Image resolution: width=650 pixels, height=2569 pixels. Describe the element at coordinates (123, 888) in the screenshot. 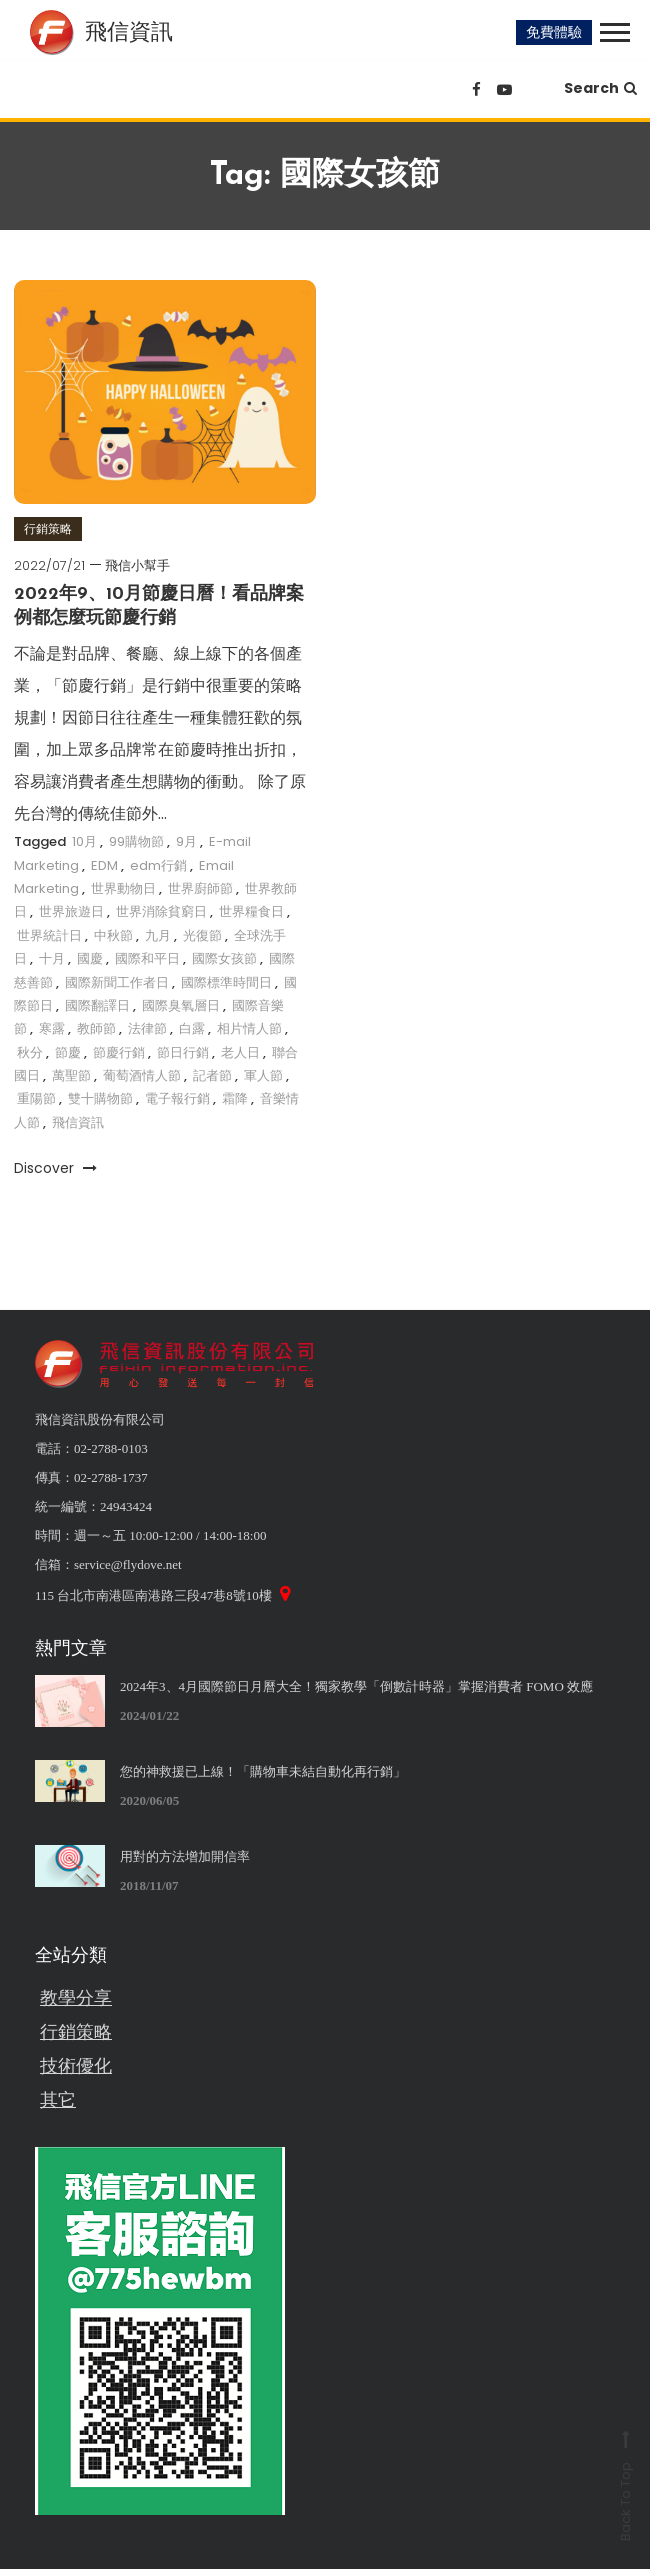

I see `世界動物日` at that location.